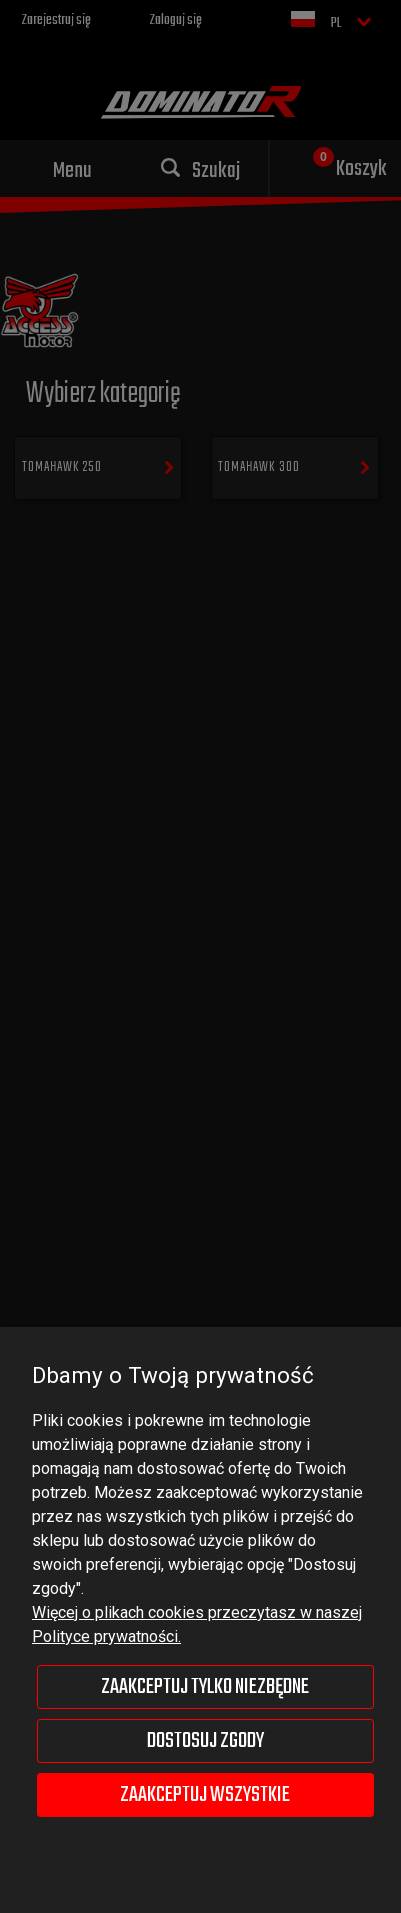 This screenshot has height=1913, width=401. Describe the element at coordinates (205, 1741) in the screenshot. I see `Dostosuj zgody` at that location.